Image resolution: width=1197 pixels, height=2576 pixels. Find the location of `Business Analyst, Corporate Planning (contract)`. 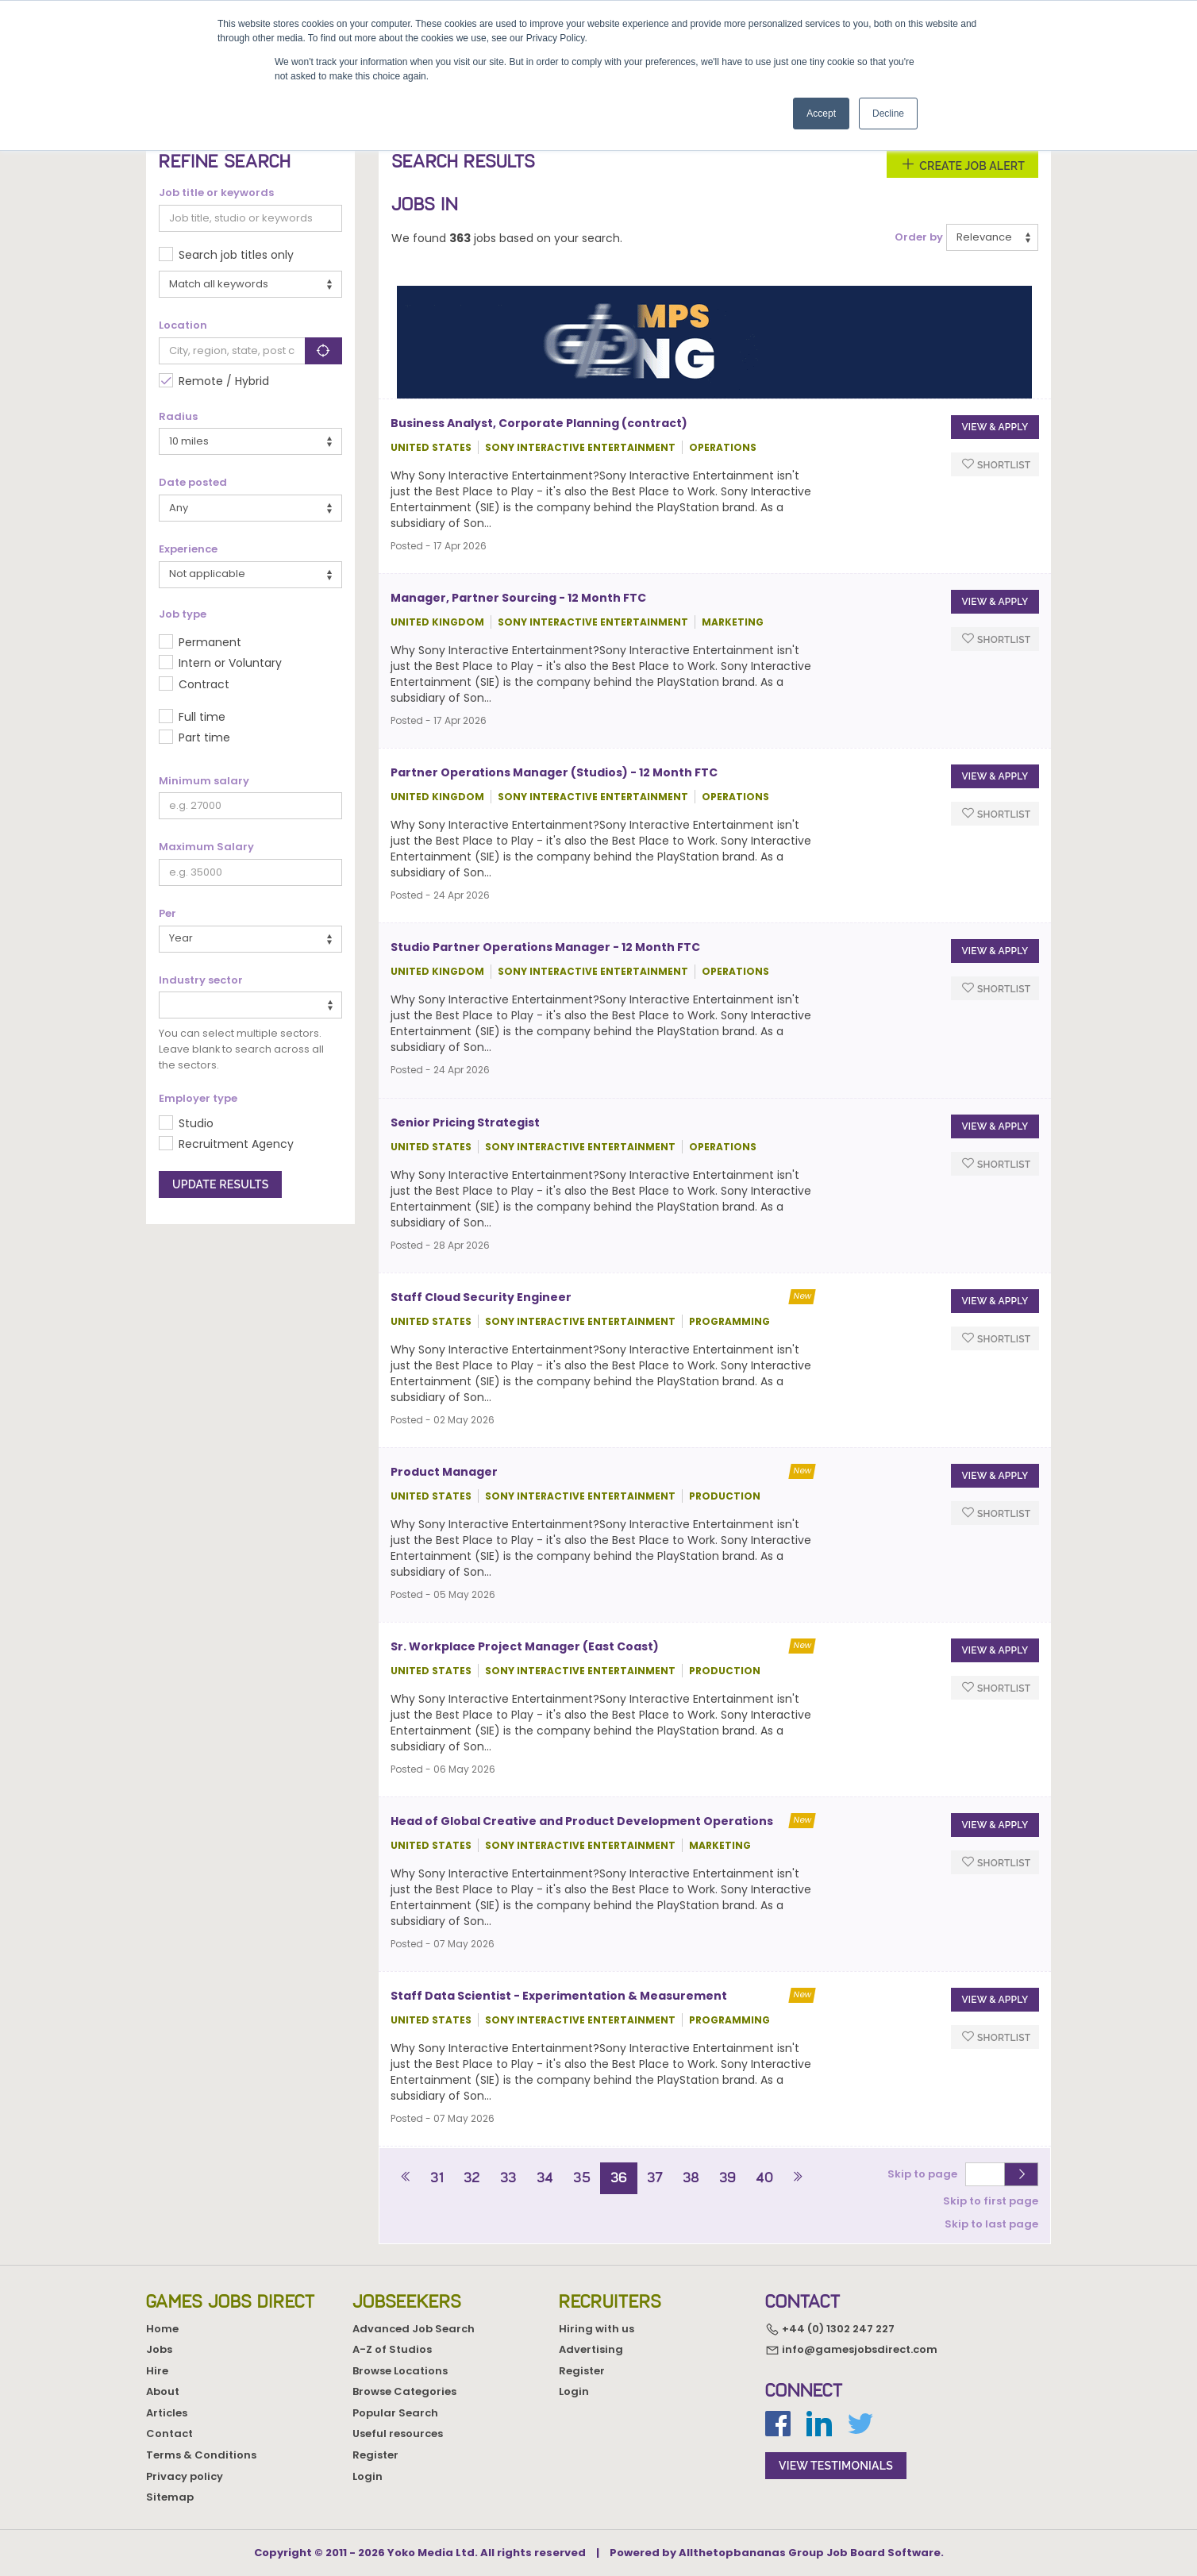

Business Analyst, Corporate Planning (contract) is located at coordinates (539, 423).